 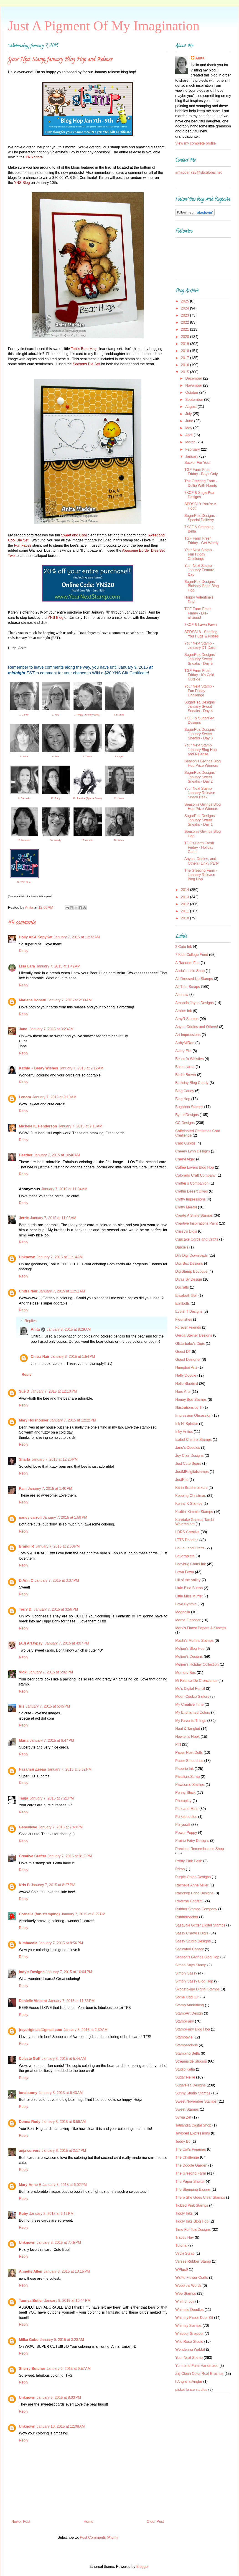 What do you see at coordinates (182, 1303) in the screenshot?
I see `Elzybells` at bounding box center [182, 1303].